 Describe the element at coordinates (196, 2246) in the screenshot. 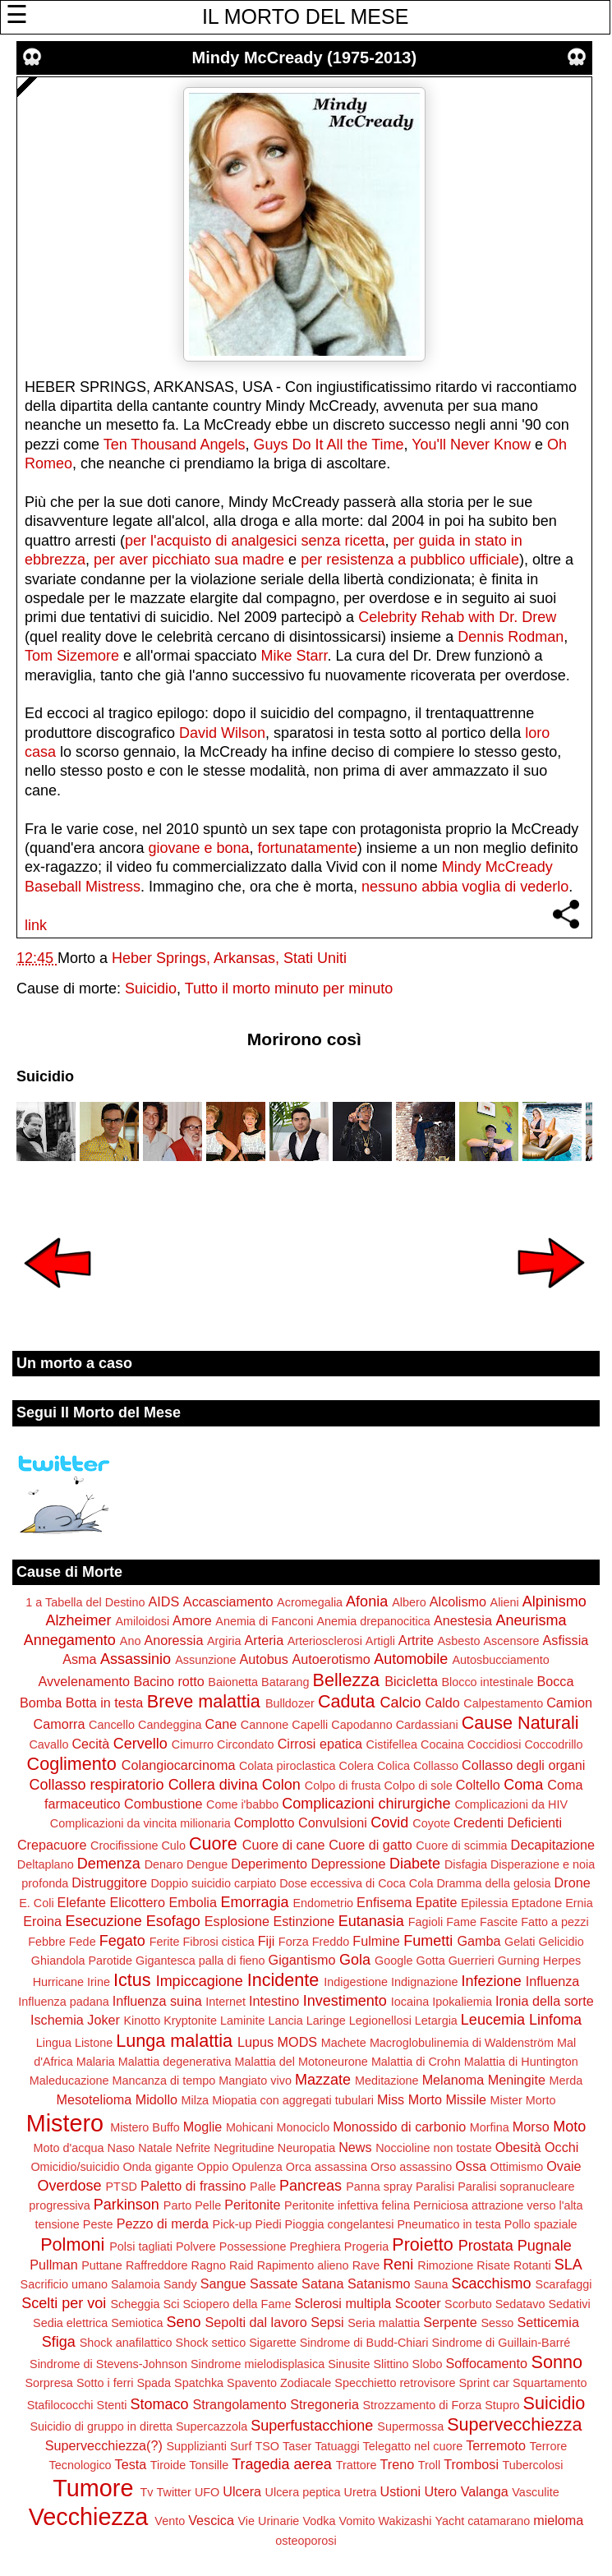

I see `Polvere` at that location.